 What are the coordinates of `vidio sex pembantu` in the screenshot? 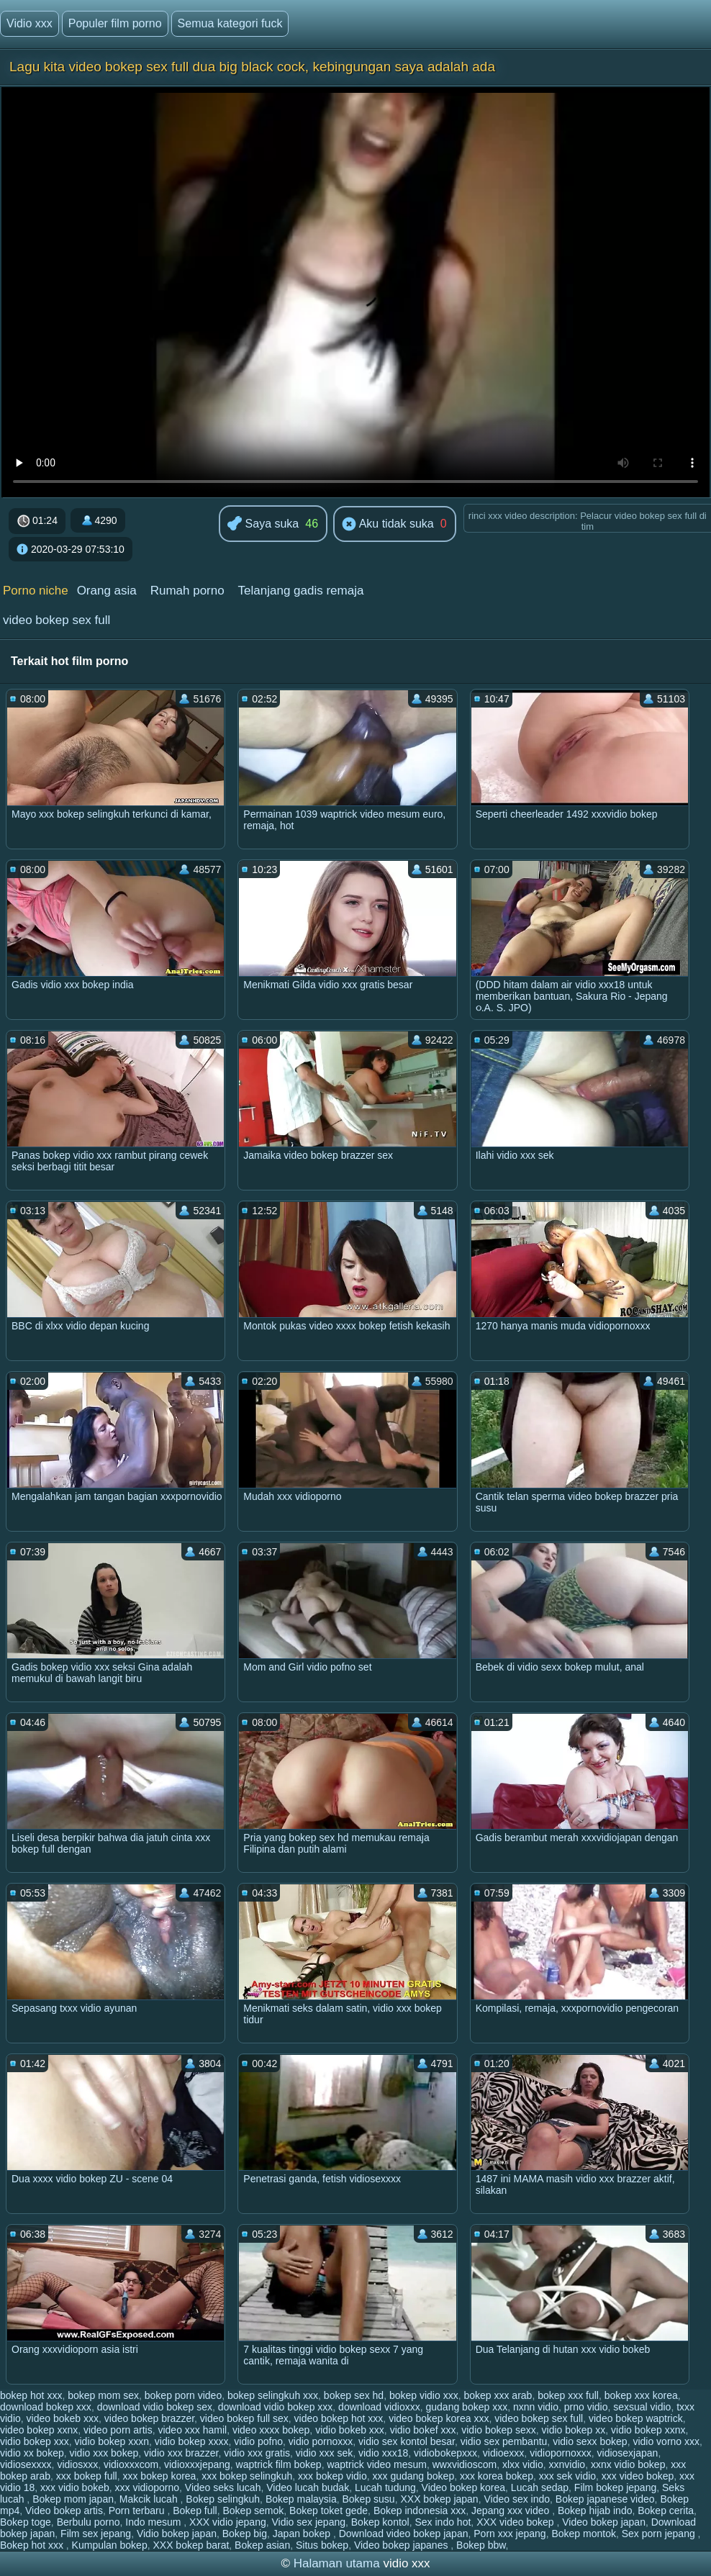 It's located at (504, 2441).